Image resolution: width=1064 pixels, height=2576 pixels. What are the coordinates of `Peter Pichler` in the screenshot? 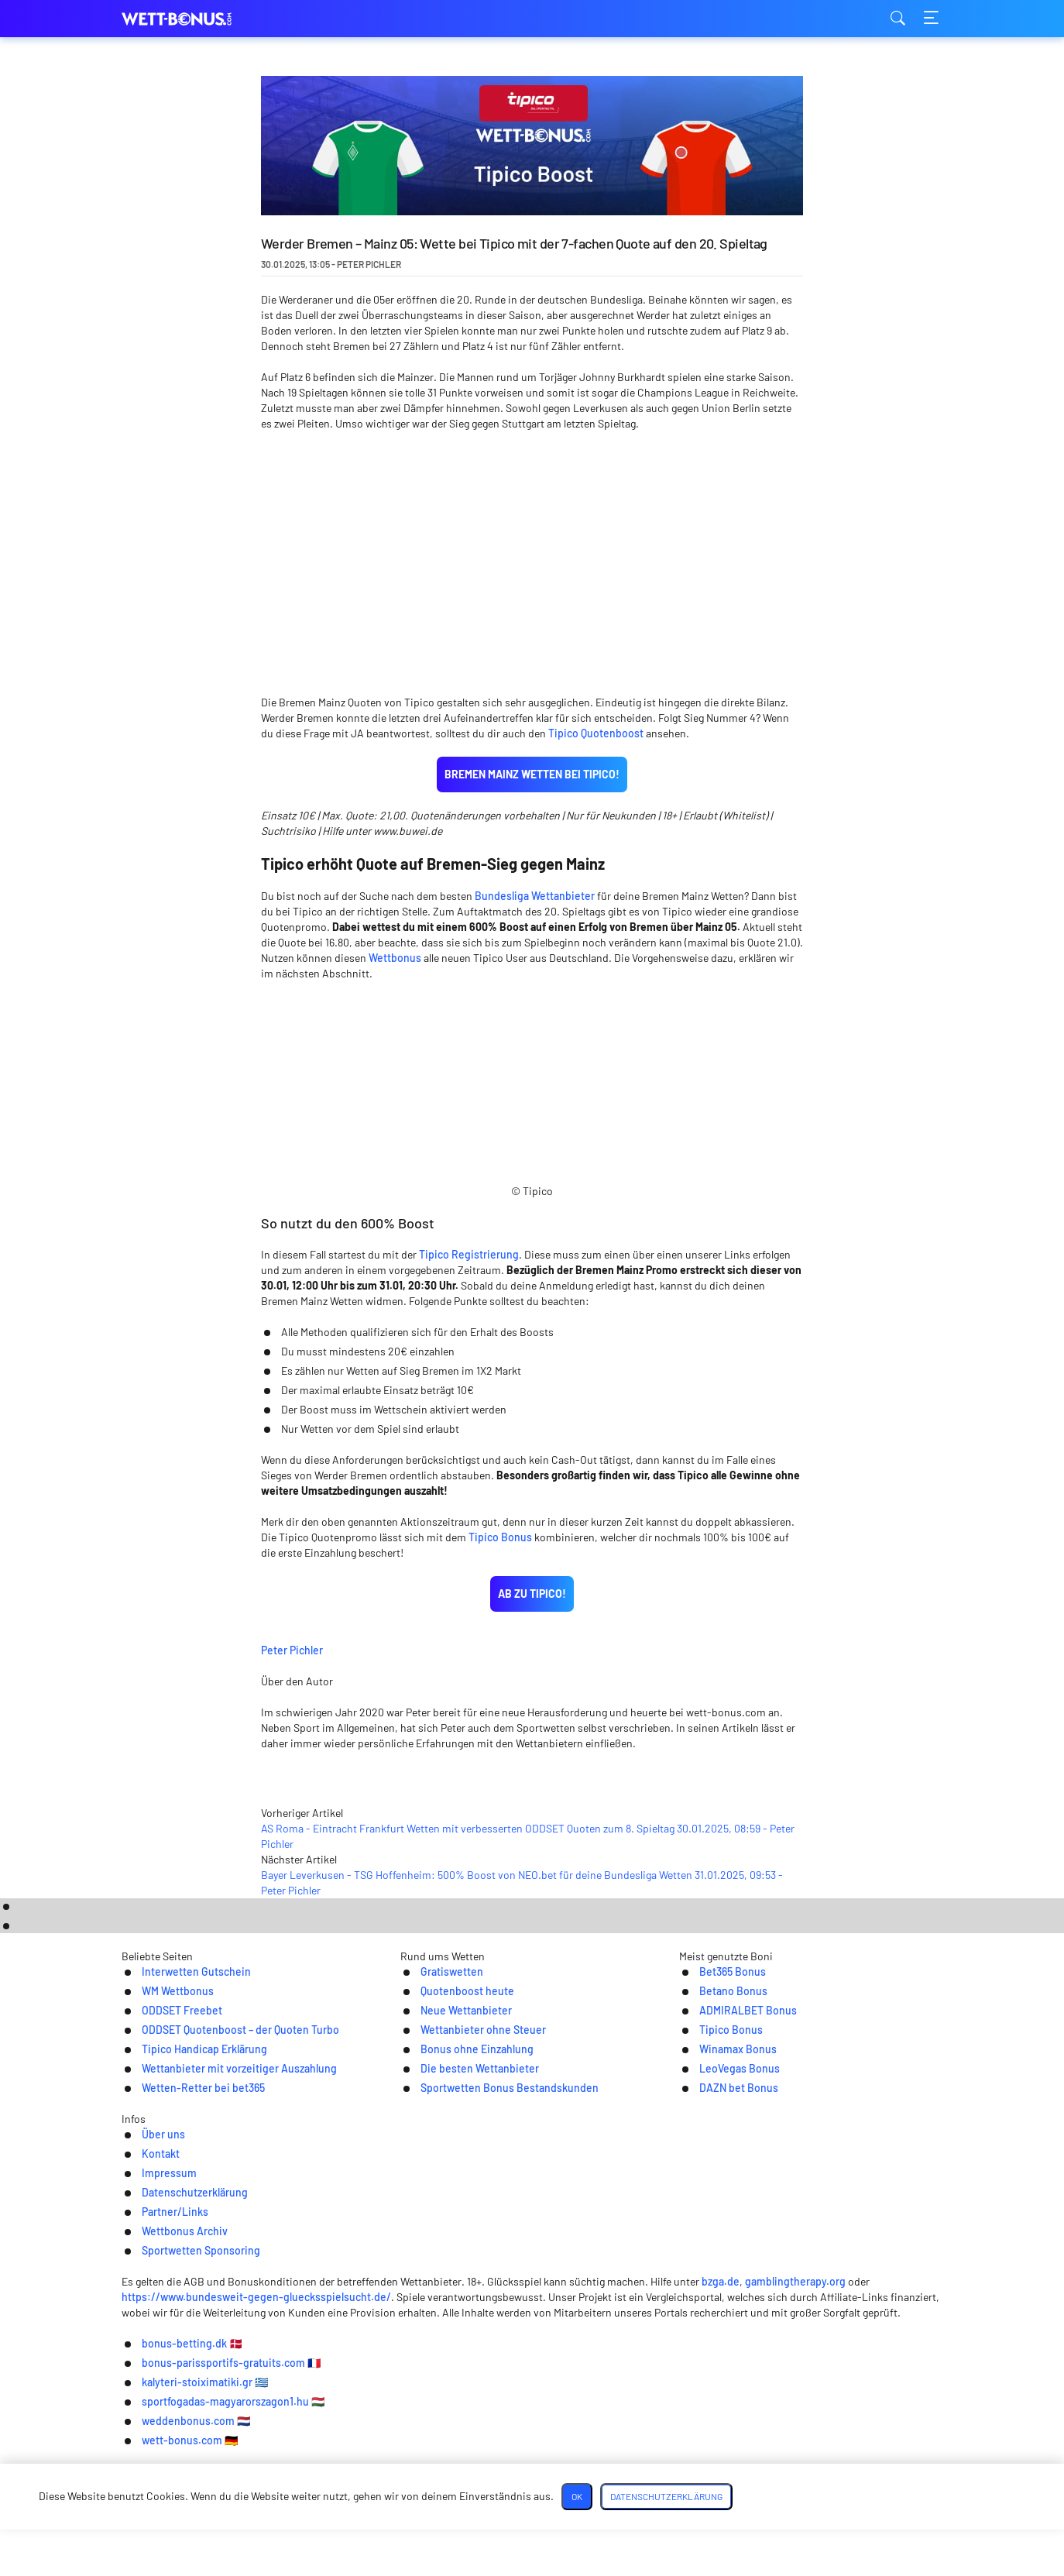 It's located at (406, 1533).